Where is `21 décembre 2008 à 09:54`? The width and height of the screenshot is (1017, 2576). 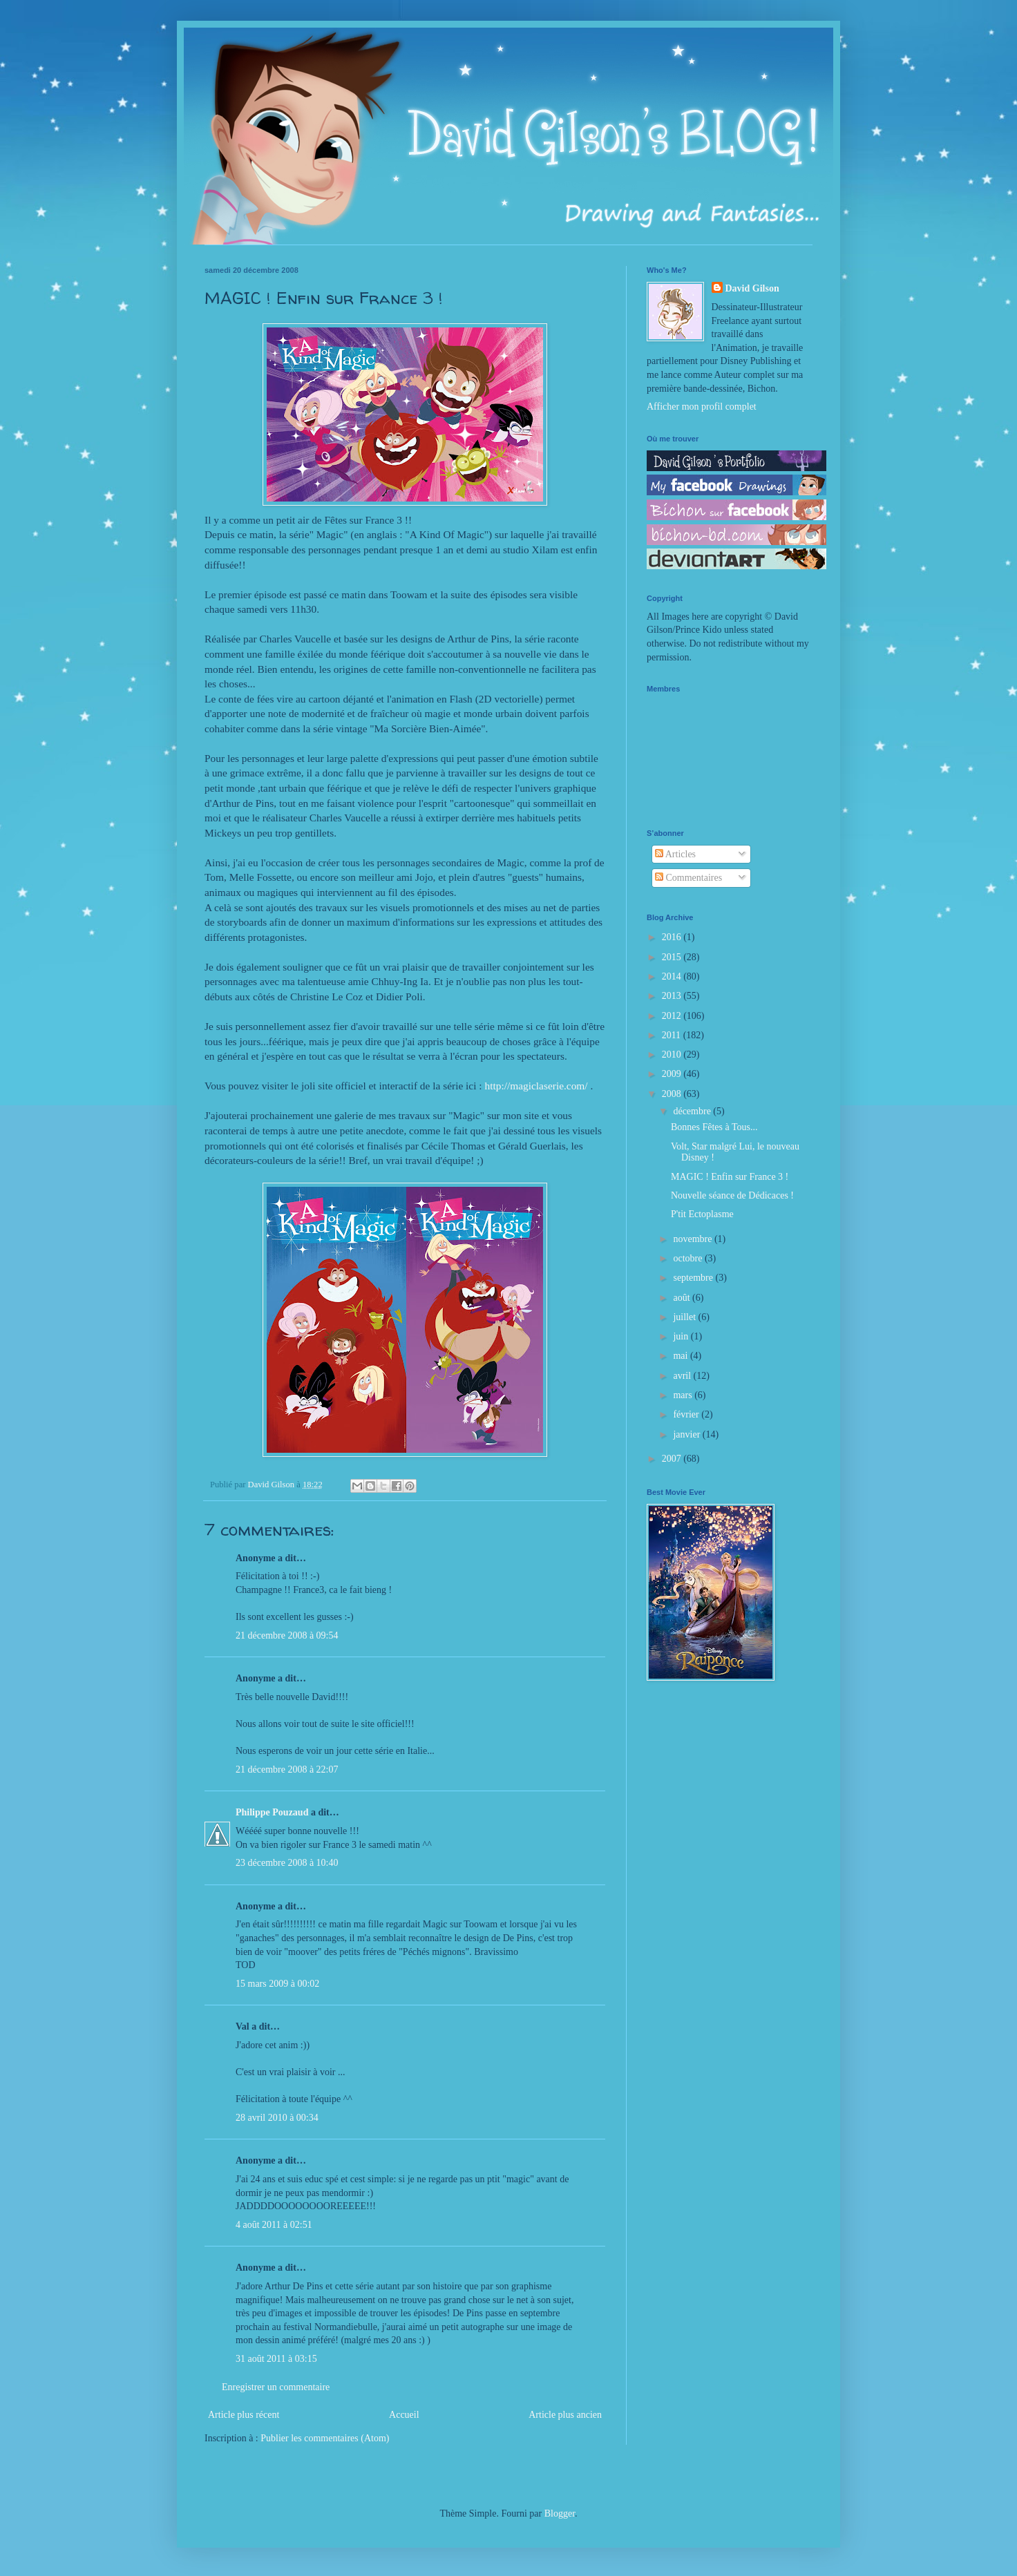
21 décembre 2008 à 09:54 is located at coordinates (287, 1635).